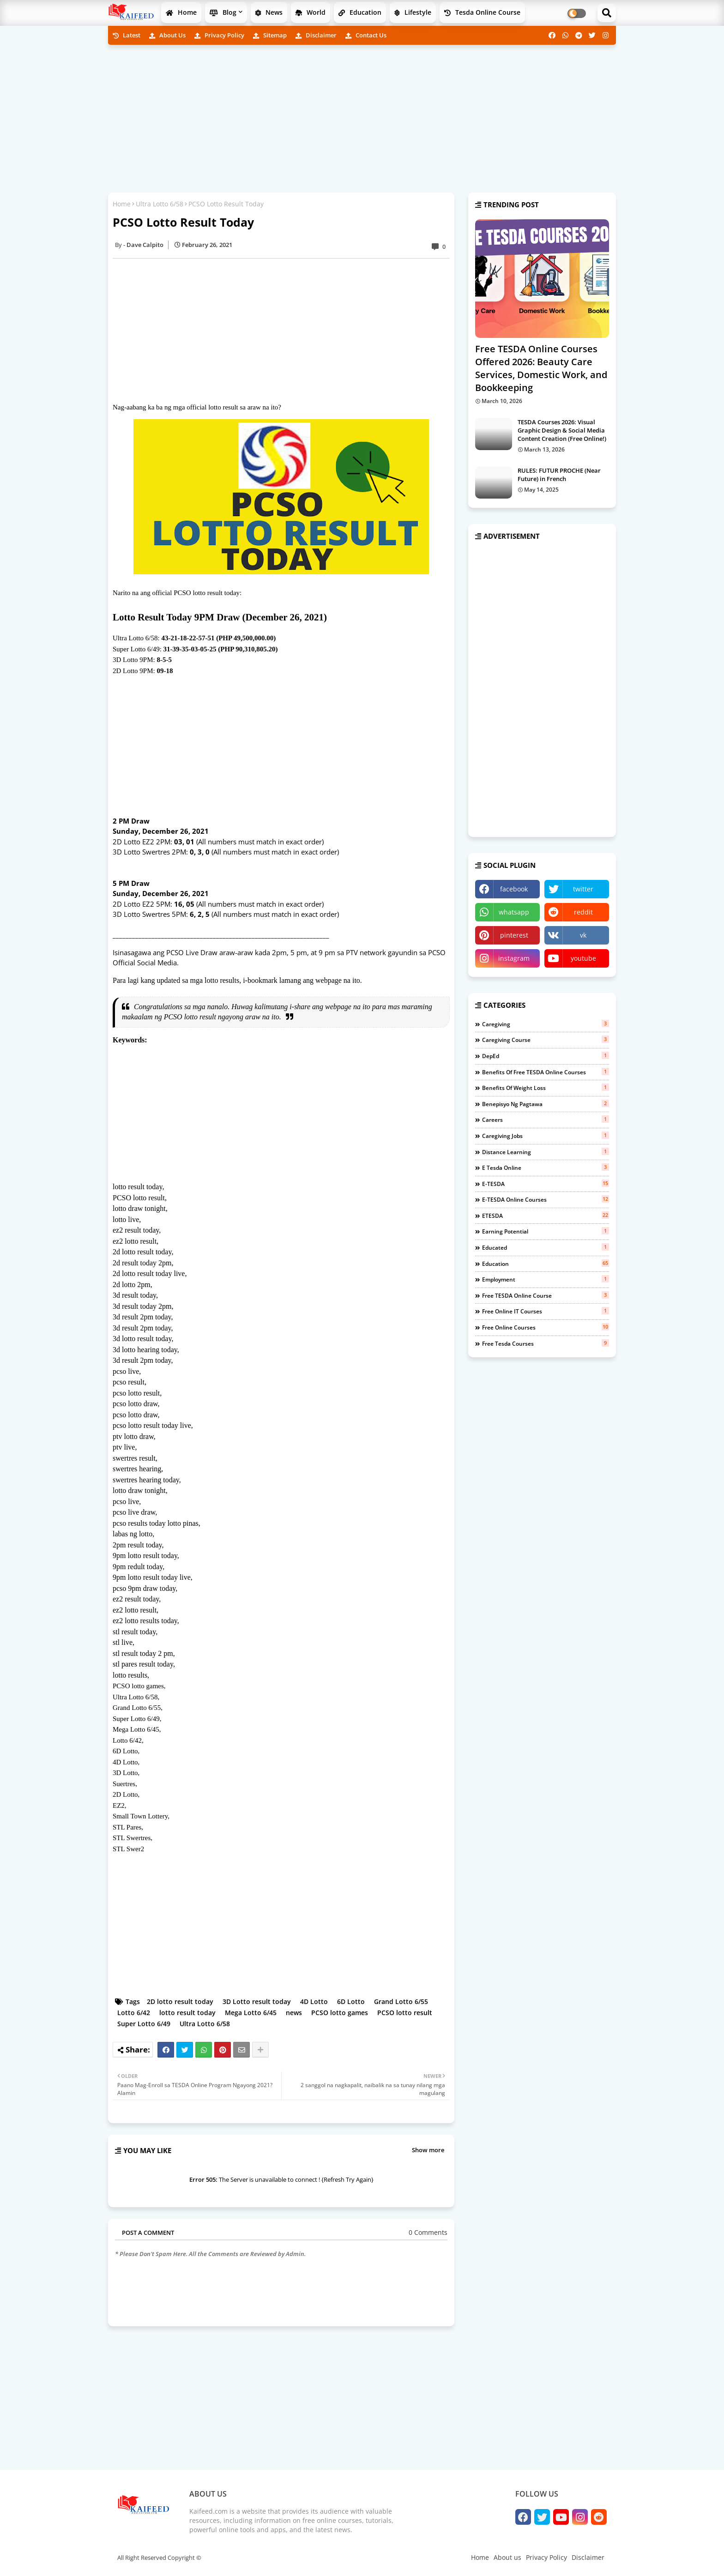  What do you see at coordinates (583, 912) in the screenshot?
I see `reddit` at bounding box center [583, 912].